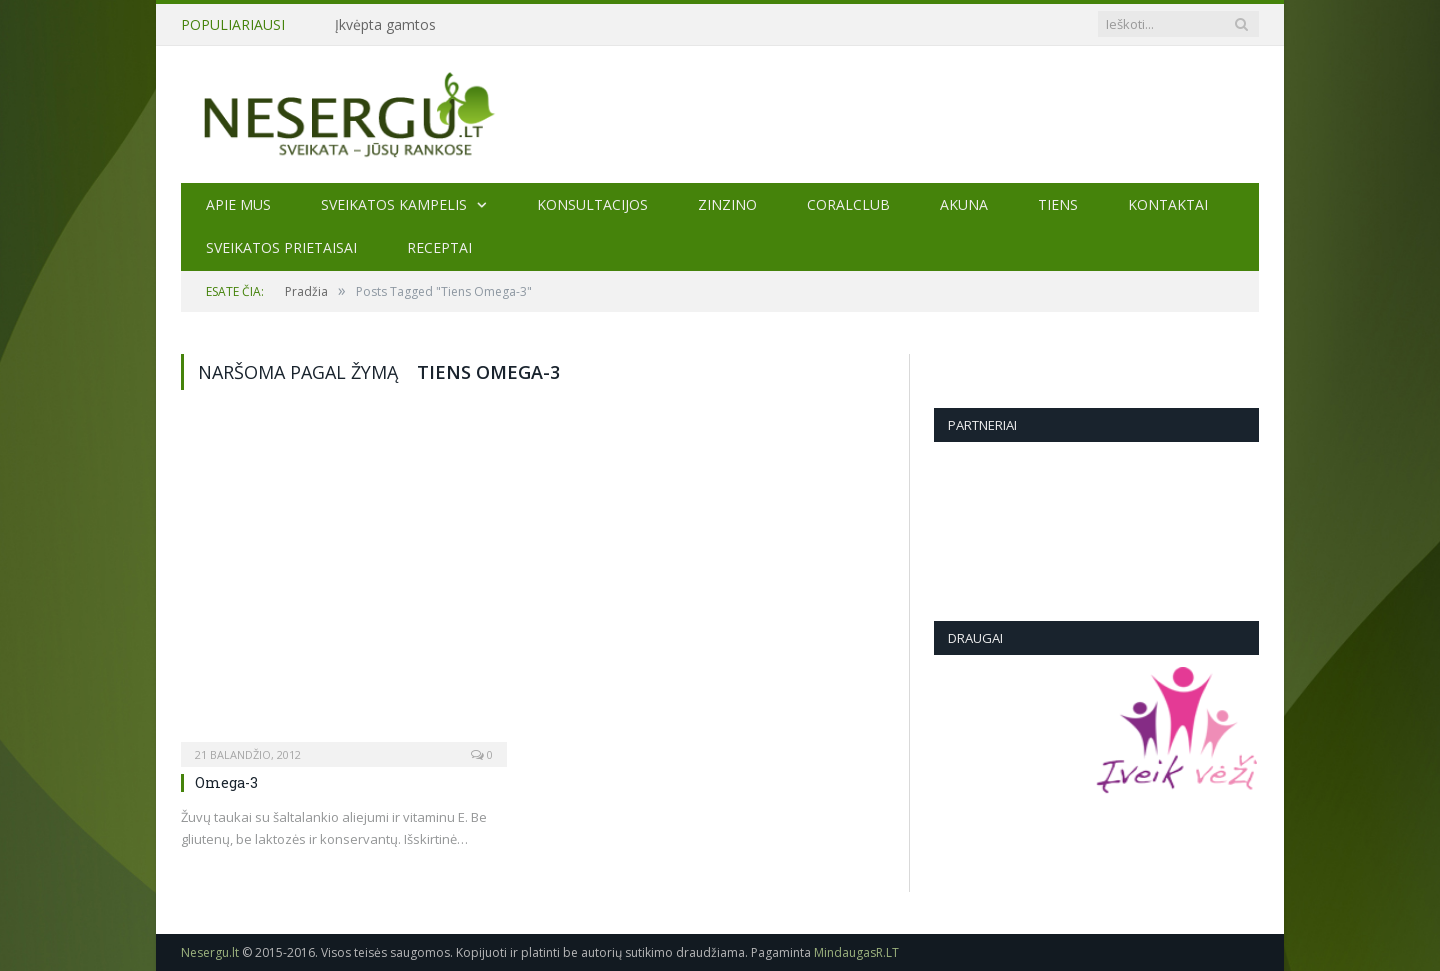 The width and height of the screenshot is (1440, 971). I want to click on KONSULTACIJOS, so click(592, 204).